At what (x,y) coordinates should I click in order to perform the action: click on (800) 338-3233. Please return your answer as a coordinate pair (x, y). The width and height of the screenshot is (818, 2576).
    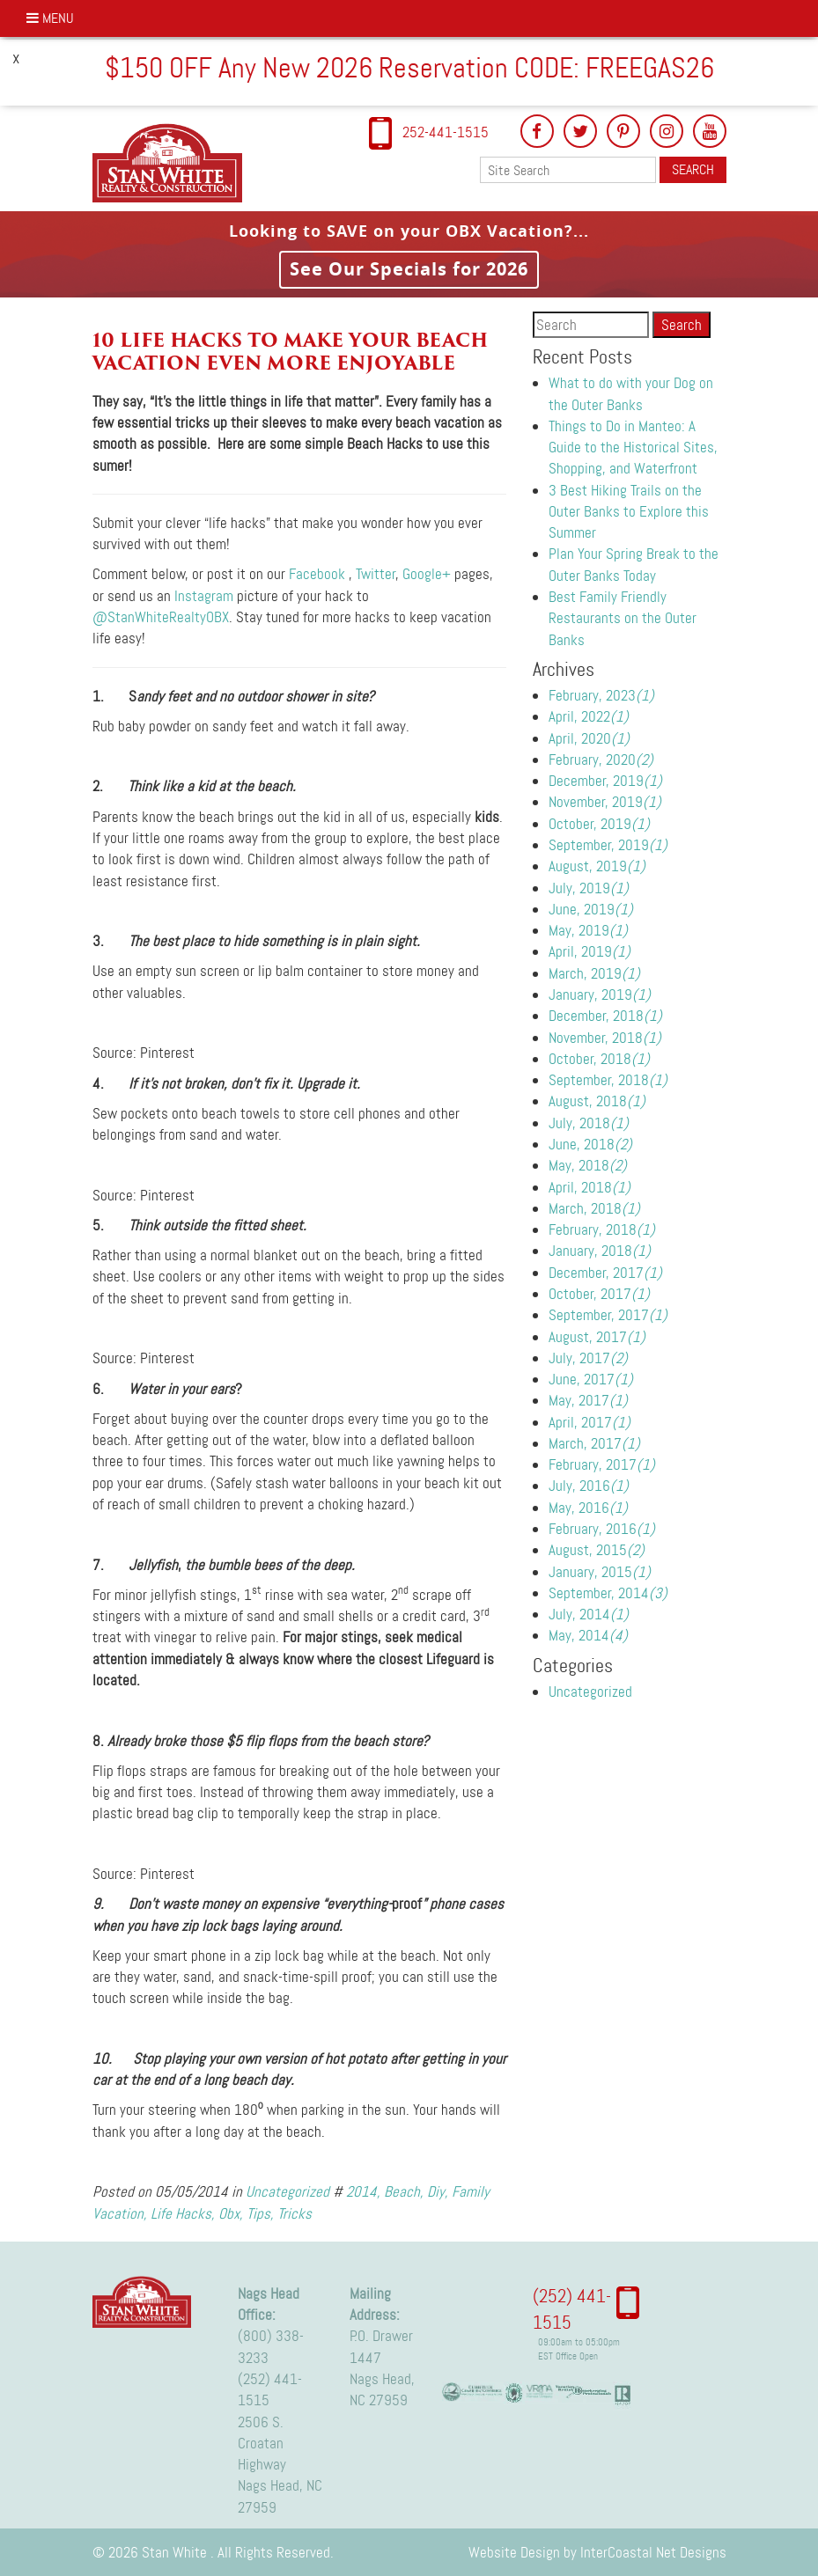
    Looking at the image, I should click on (271, 2346).